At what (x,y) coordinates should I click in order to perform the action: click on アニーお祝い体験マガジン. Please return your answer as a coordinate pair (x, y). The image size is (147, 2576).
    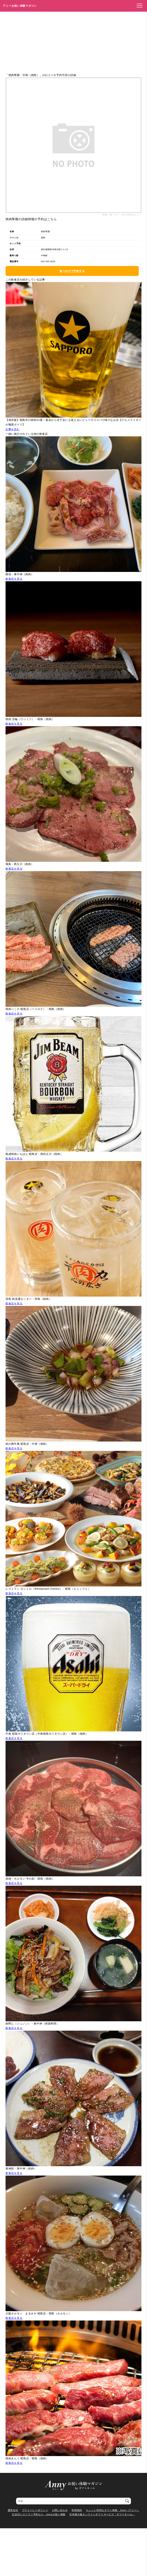
    Looking at the image, I should click on (20, 5).